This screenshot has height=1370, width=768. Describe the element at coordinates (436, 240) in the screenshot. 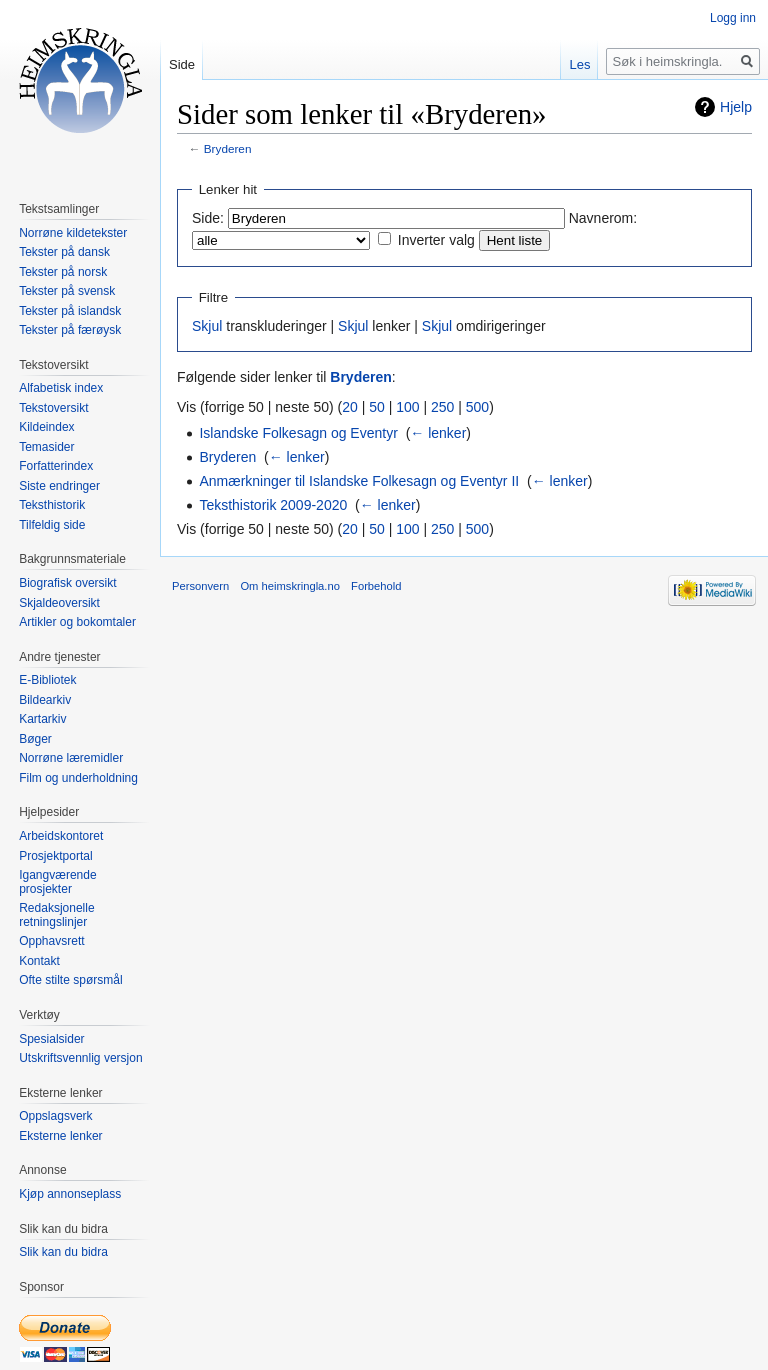

I see `Inverter valg` at that location.